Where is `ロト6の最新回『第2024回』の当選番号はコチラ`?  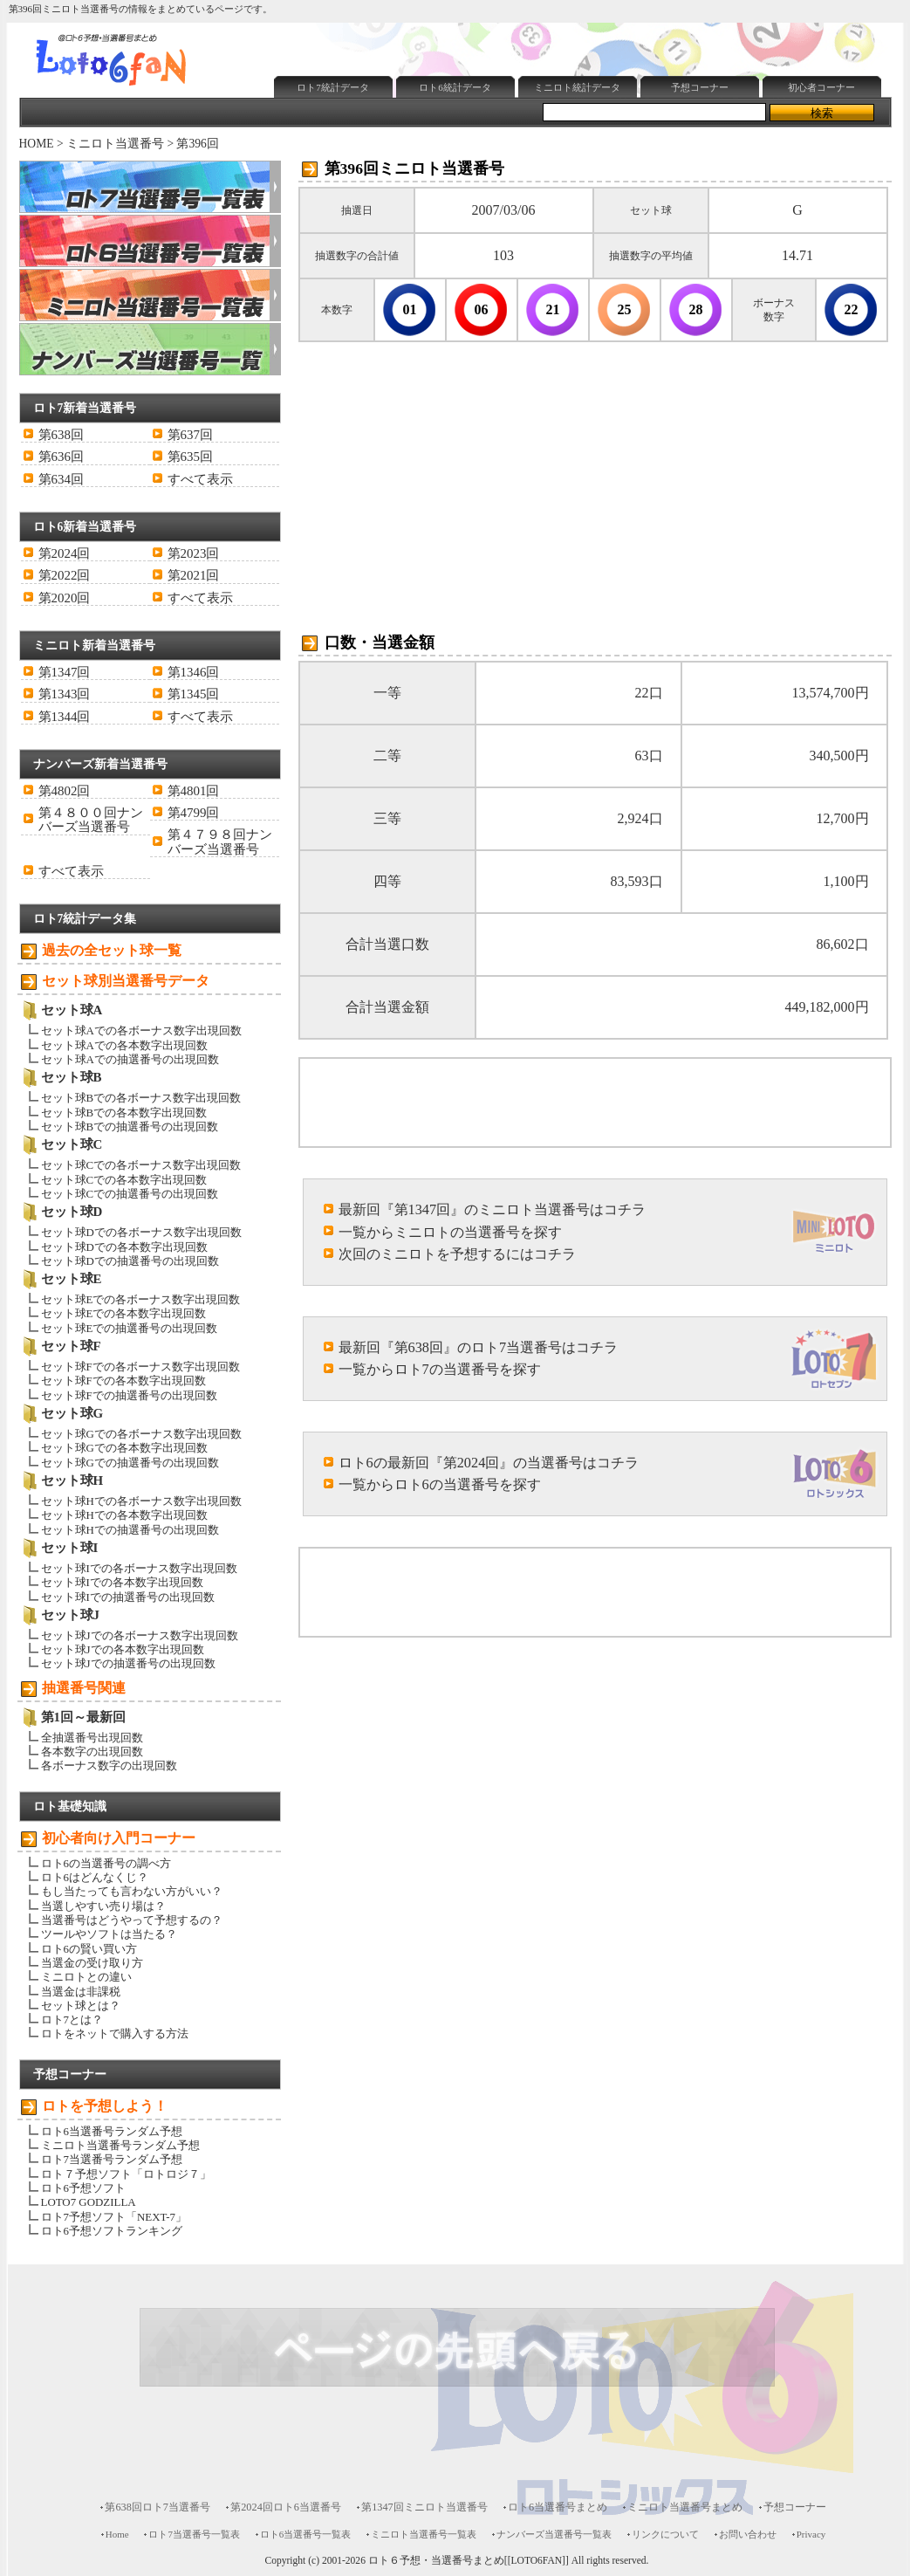
ロト6の最新回『第2024回』の当選番号はコチラ is located at coordinates (489, 1462).